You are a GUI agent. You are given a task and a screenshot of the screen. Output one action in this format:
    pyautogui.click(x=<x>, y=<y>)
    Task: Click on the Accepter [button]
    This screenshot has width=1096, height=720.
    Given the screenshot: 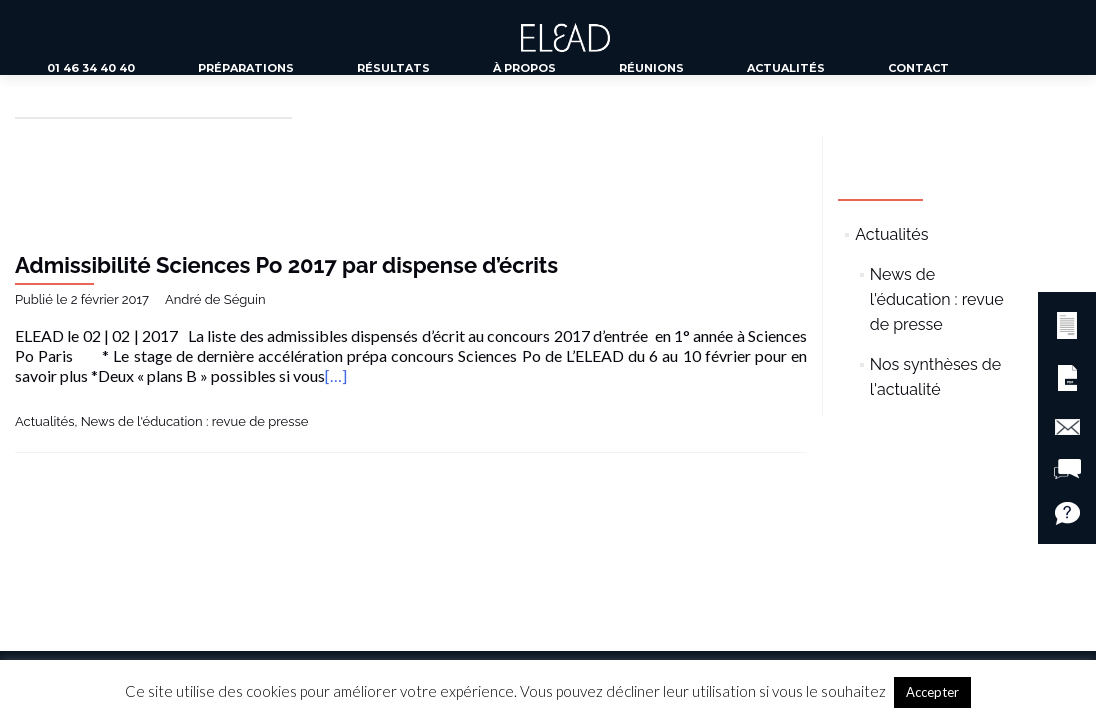 What is the action you would take?
    pyautogui.click(x=932, y=692)
    